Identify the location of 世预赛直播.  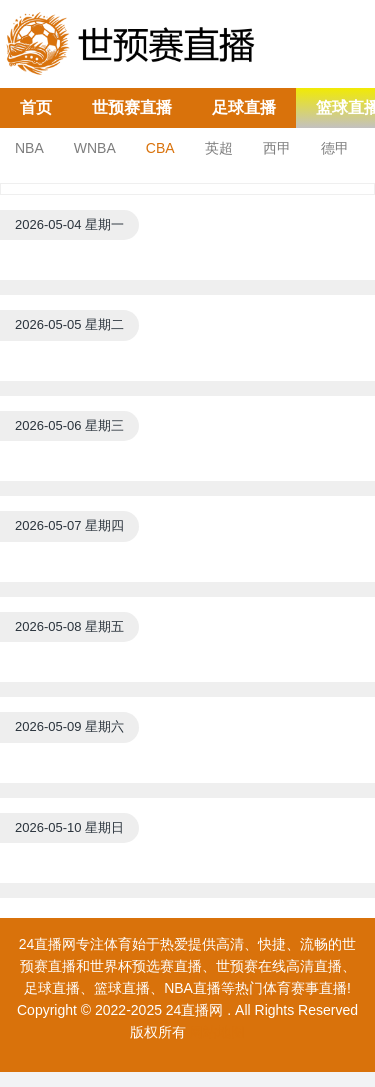
(132, 107).